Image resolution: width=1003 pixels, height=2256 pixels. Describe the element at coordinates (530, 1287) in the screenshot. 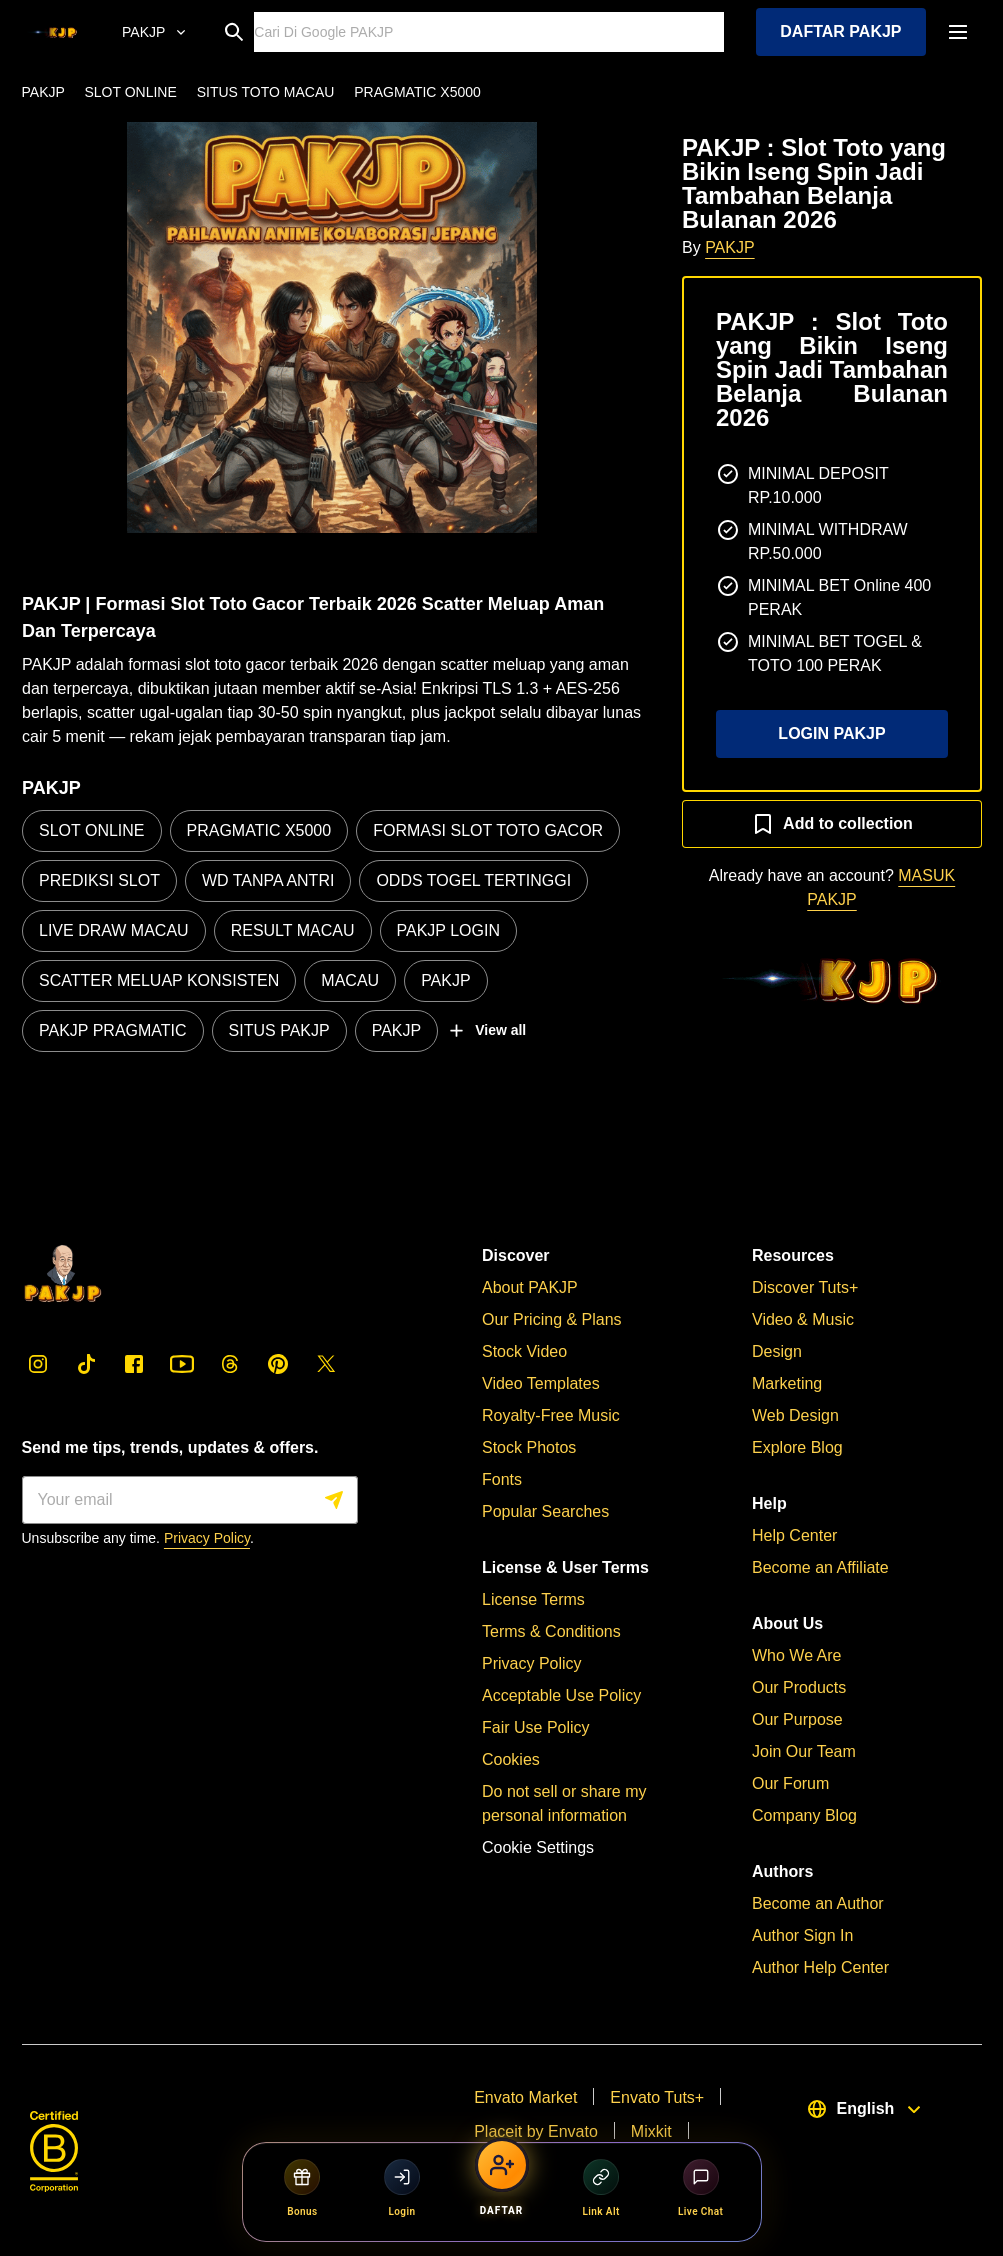

I see `About PAKJP` at that location.